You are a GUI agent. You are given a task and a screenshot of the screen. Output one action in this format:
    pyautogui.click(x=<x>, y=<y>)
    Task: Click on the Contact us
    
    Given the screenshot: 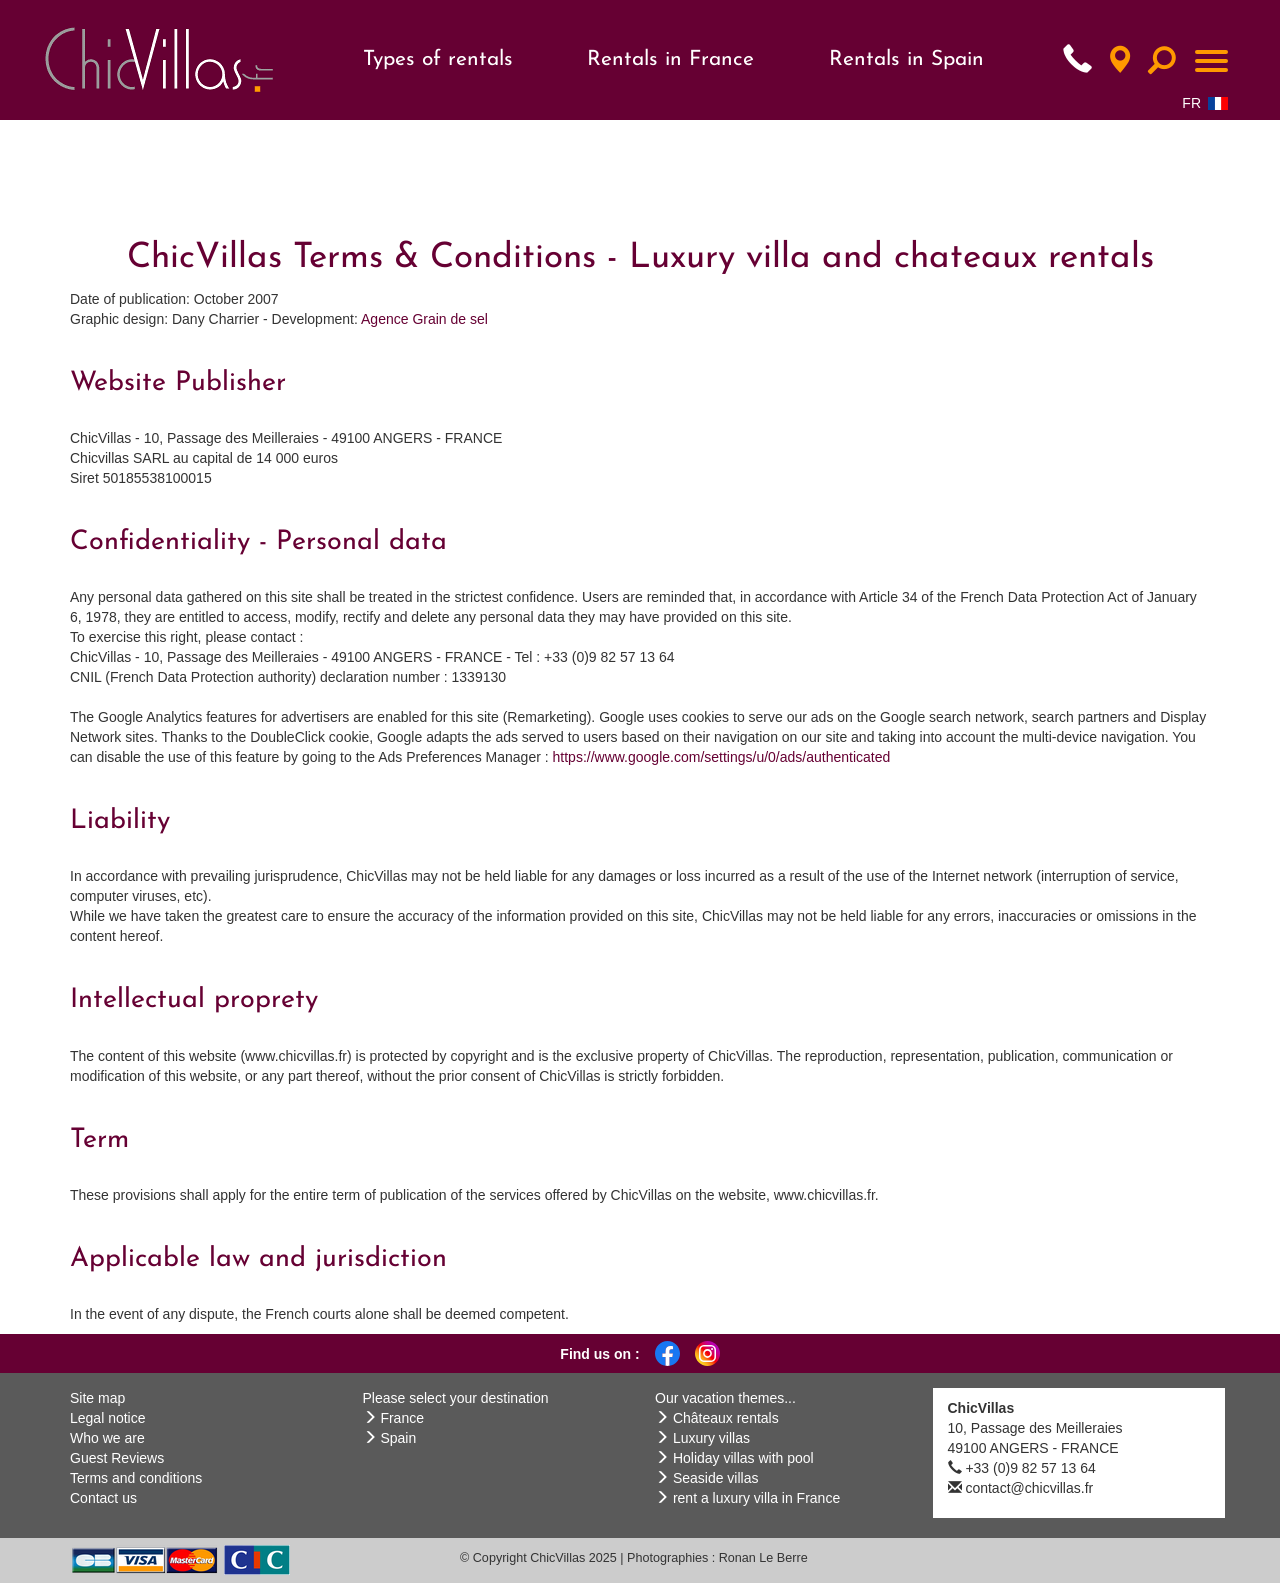 What is the action you would take?
    pyautogui.click(x=103, y=1498)
    